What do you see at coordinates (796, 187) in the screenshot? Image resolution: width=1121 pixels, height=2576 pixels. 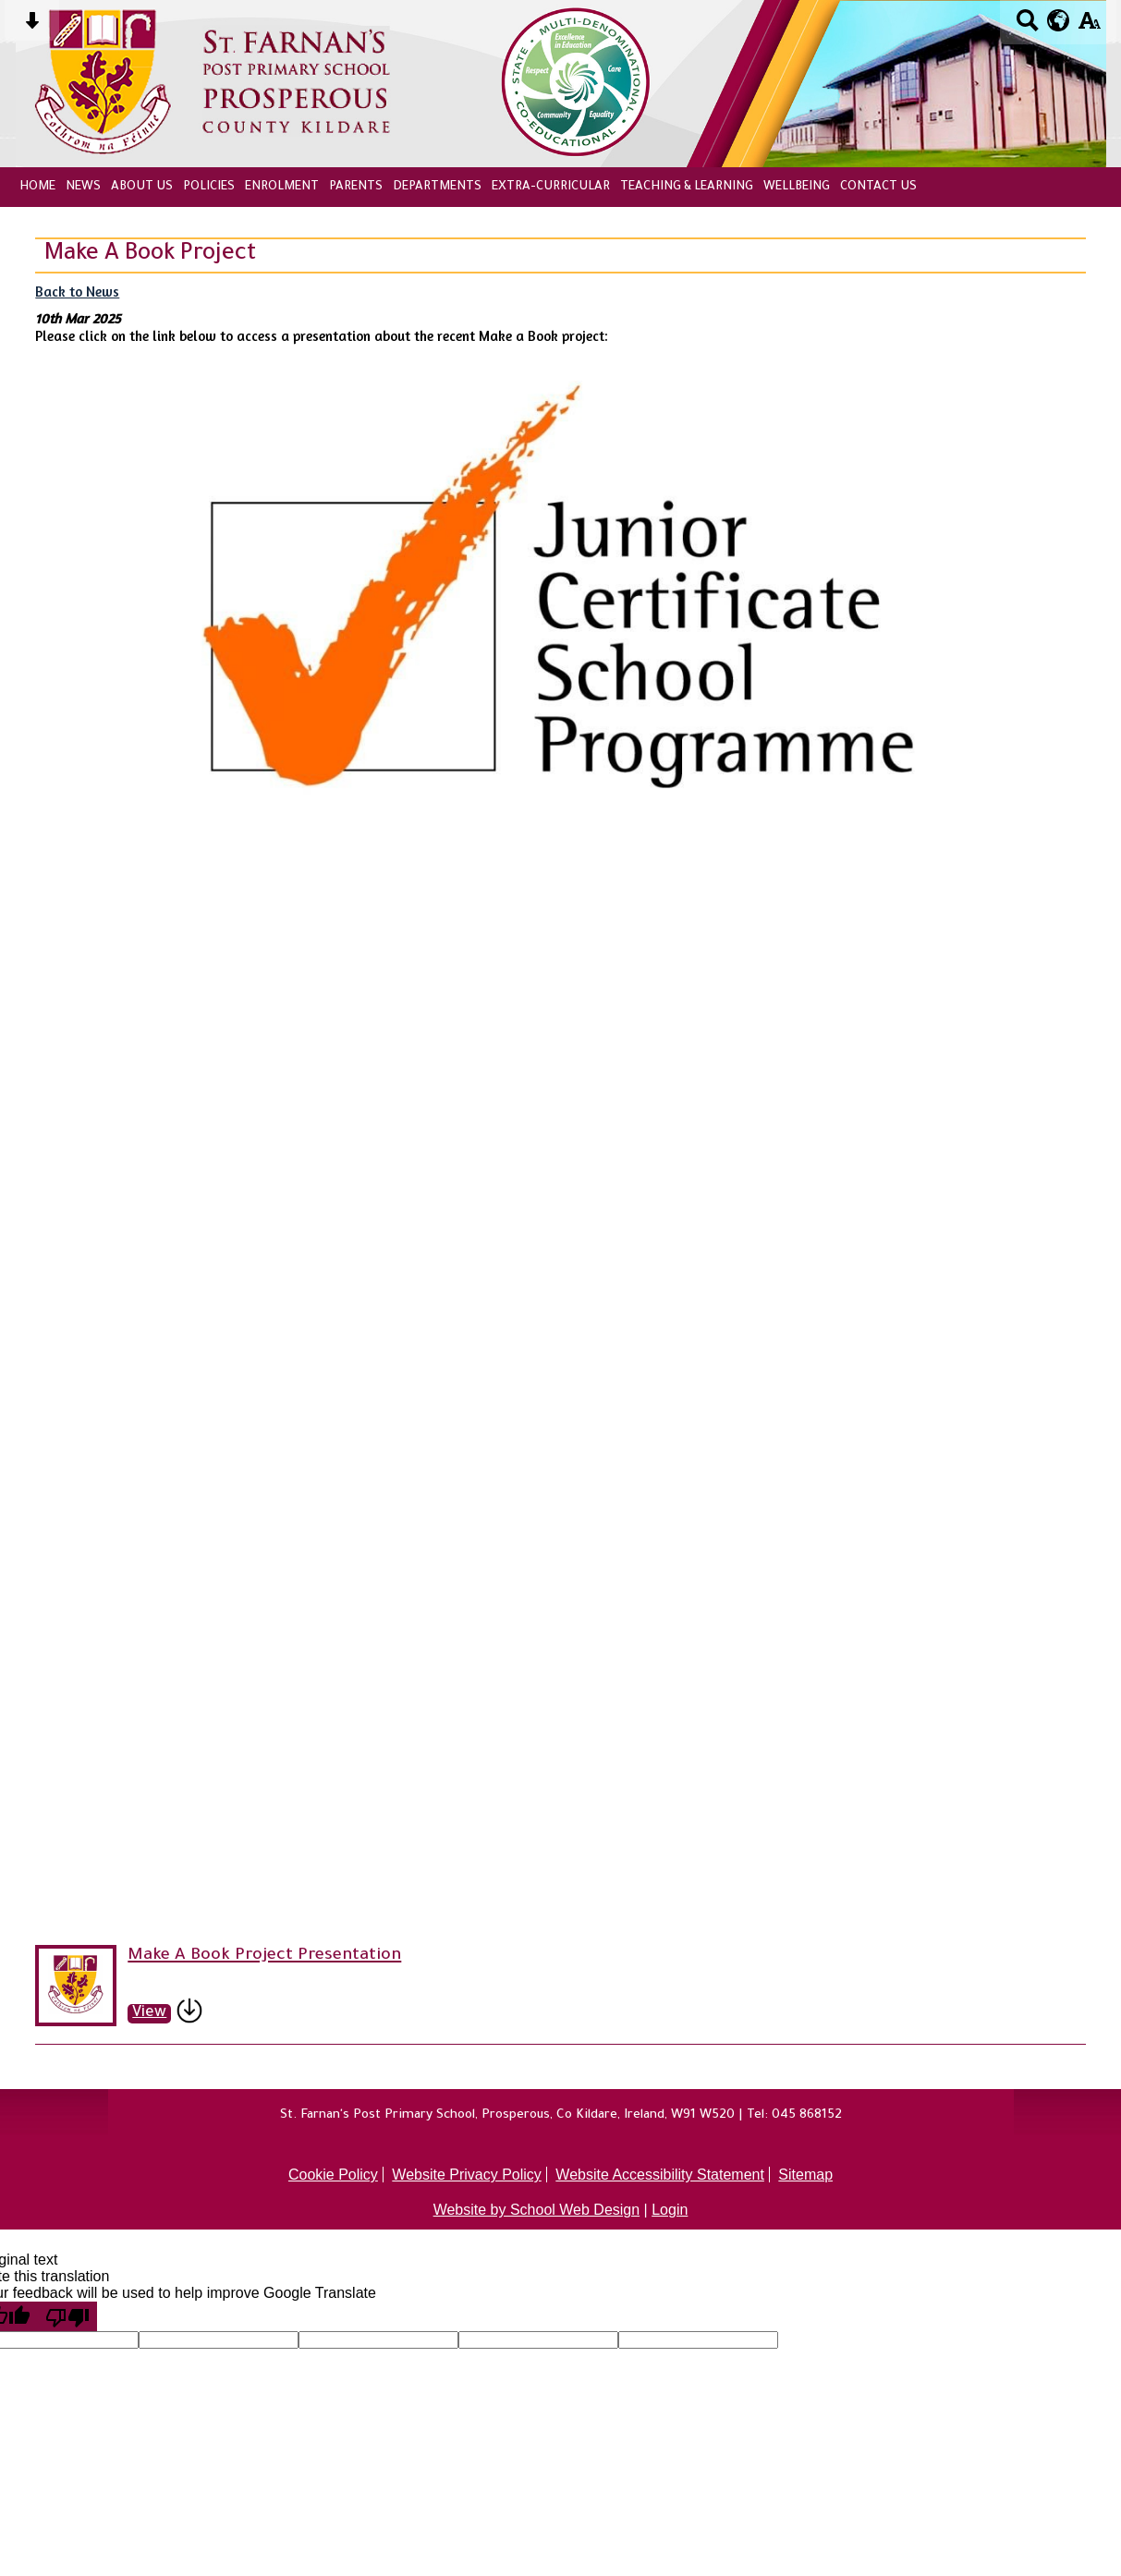 I see `Wellbeing` at bounding box center [796, 187].